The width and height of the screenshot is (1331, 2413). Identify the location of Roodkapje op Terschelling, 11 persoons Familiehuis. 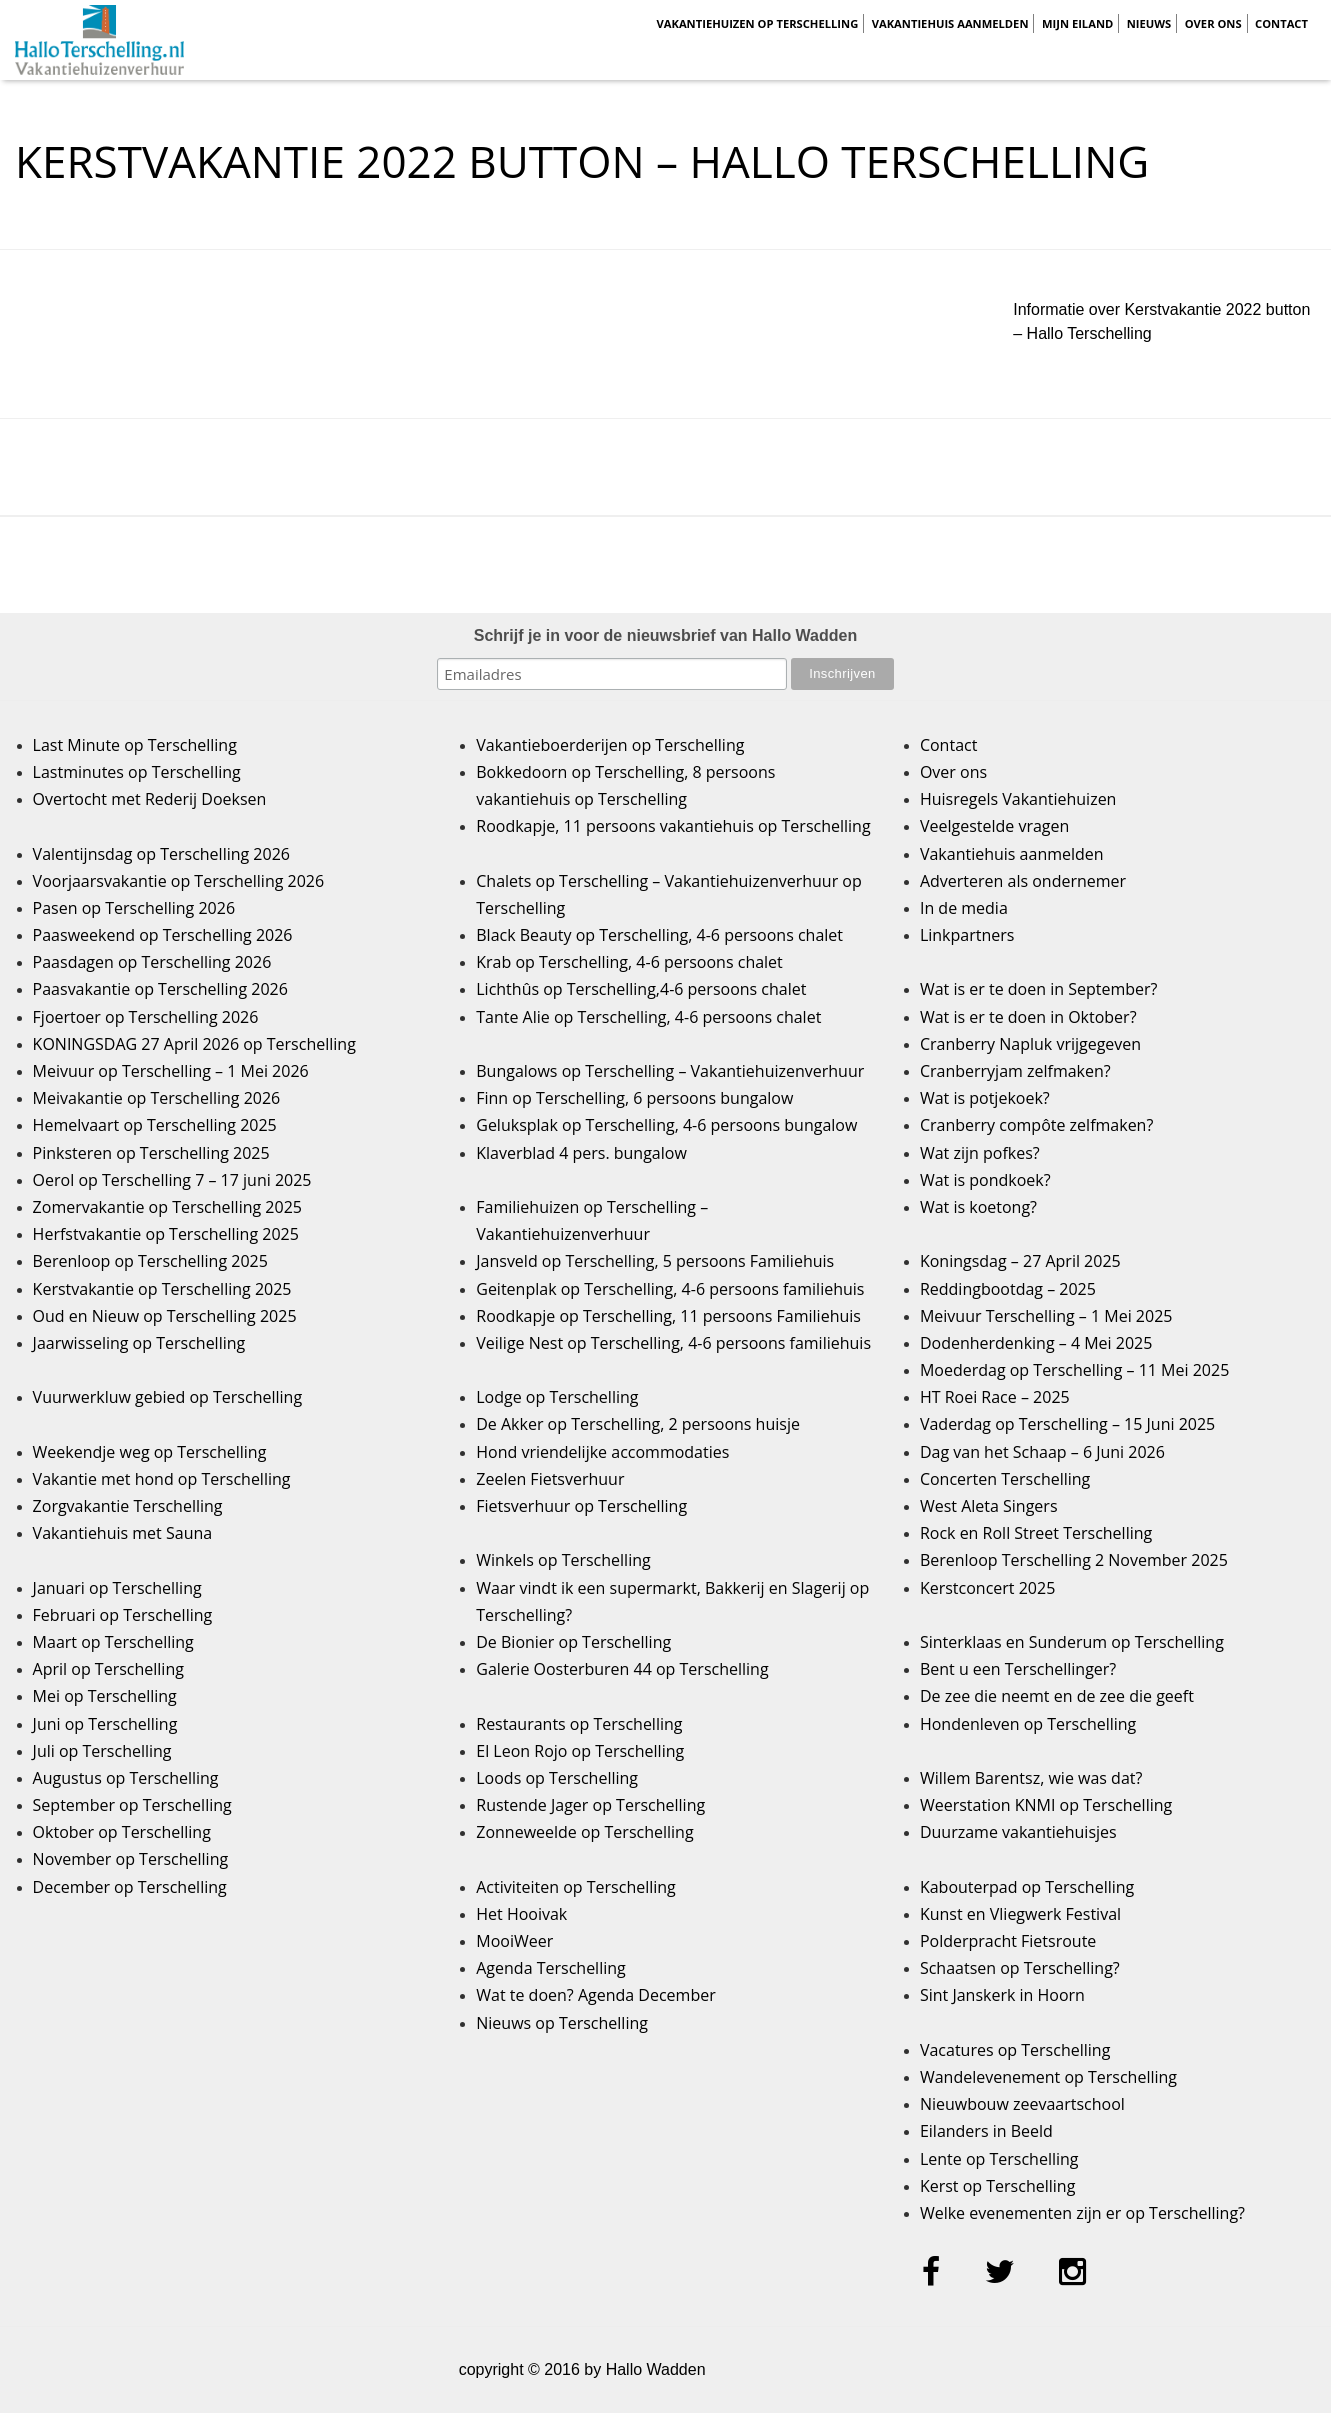
(668, 1316).